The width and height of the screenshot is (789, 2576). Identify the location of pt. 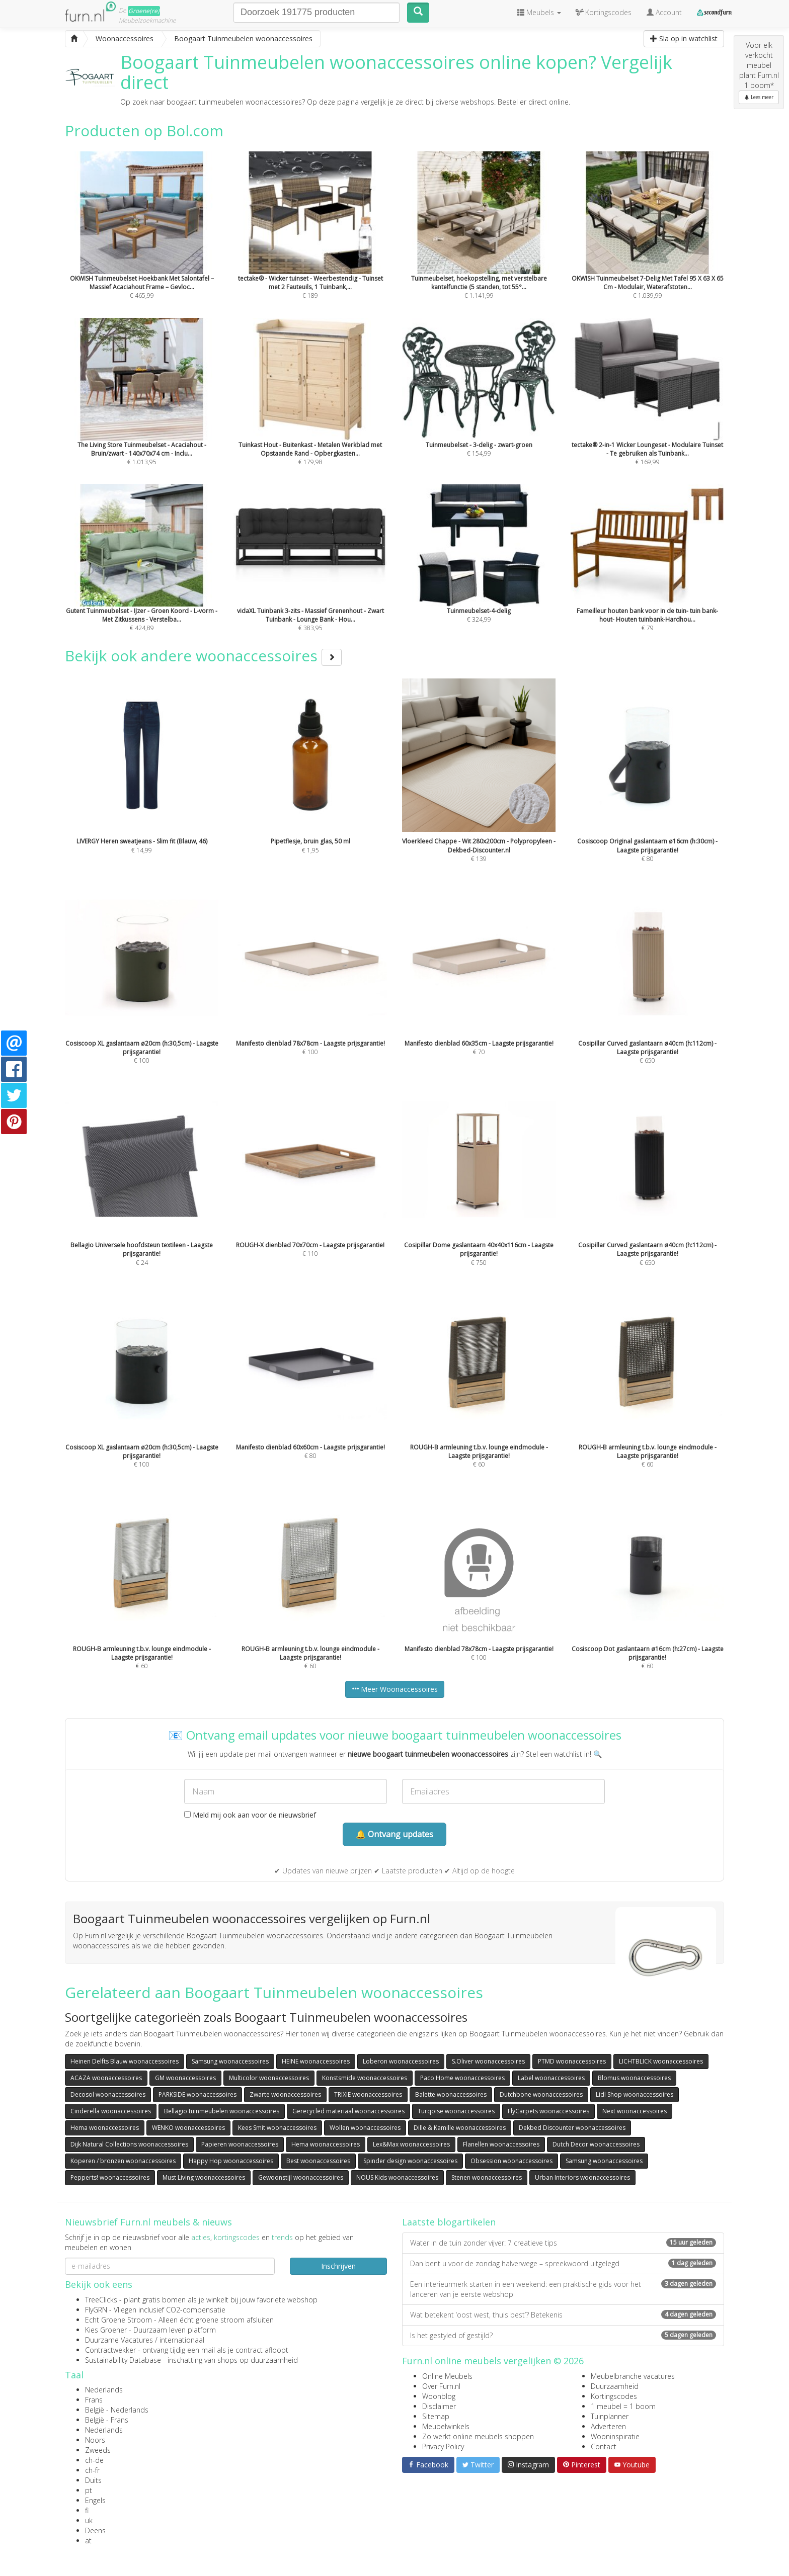
(88, 2490).